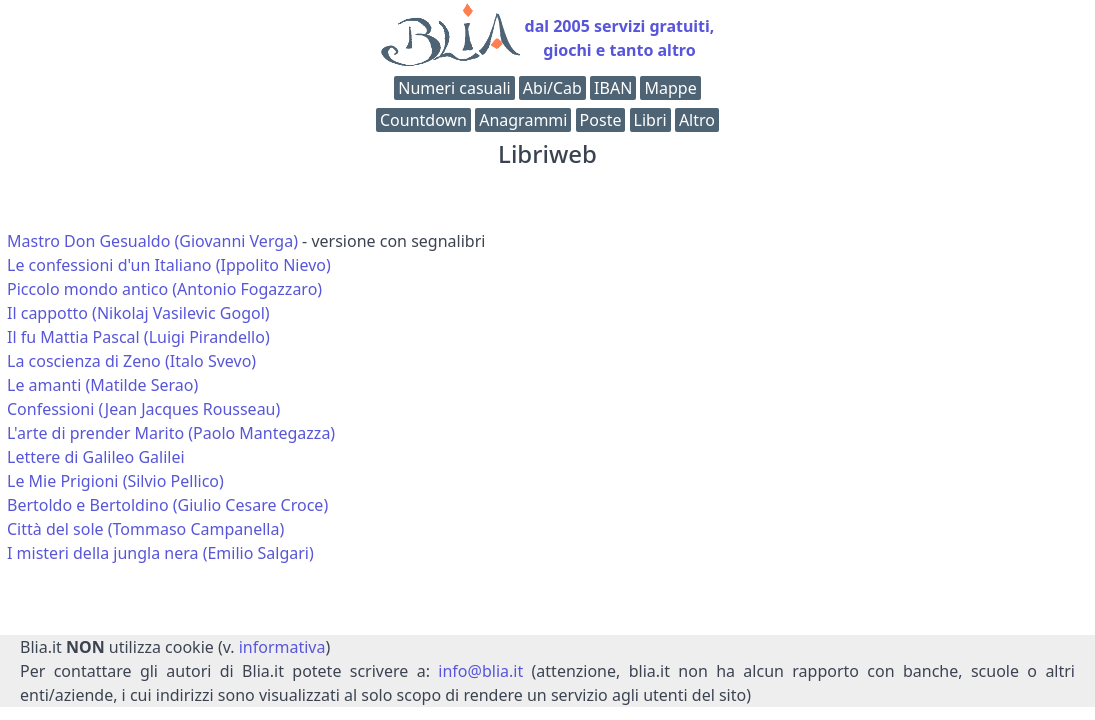 This screenshot has height=720, width=1095. Describe the element at coordinates (138, 313) in the screenshot. I see `Il cappotto (Nikolaj Vasilevic Gogol)` at that location.